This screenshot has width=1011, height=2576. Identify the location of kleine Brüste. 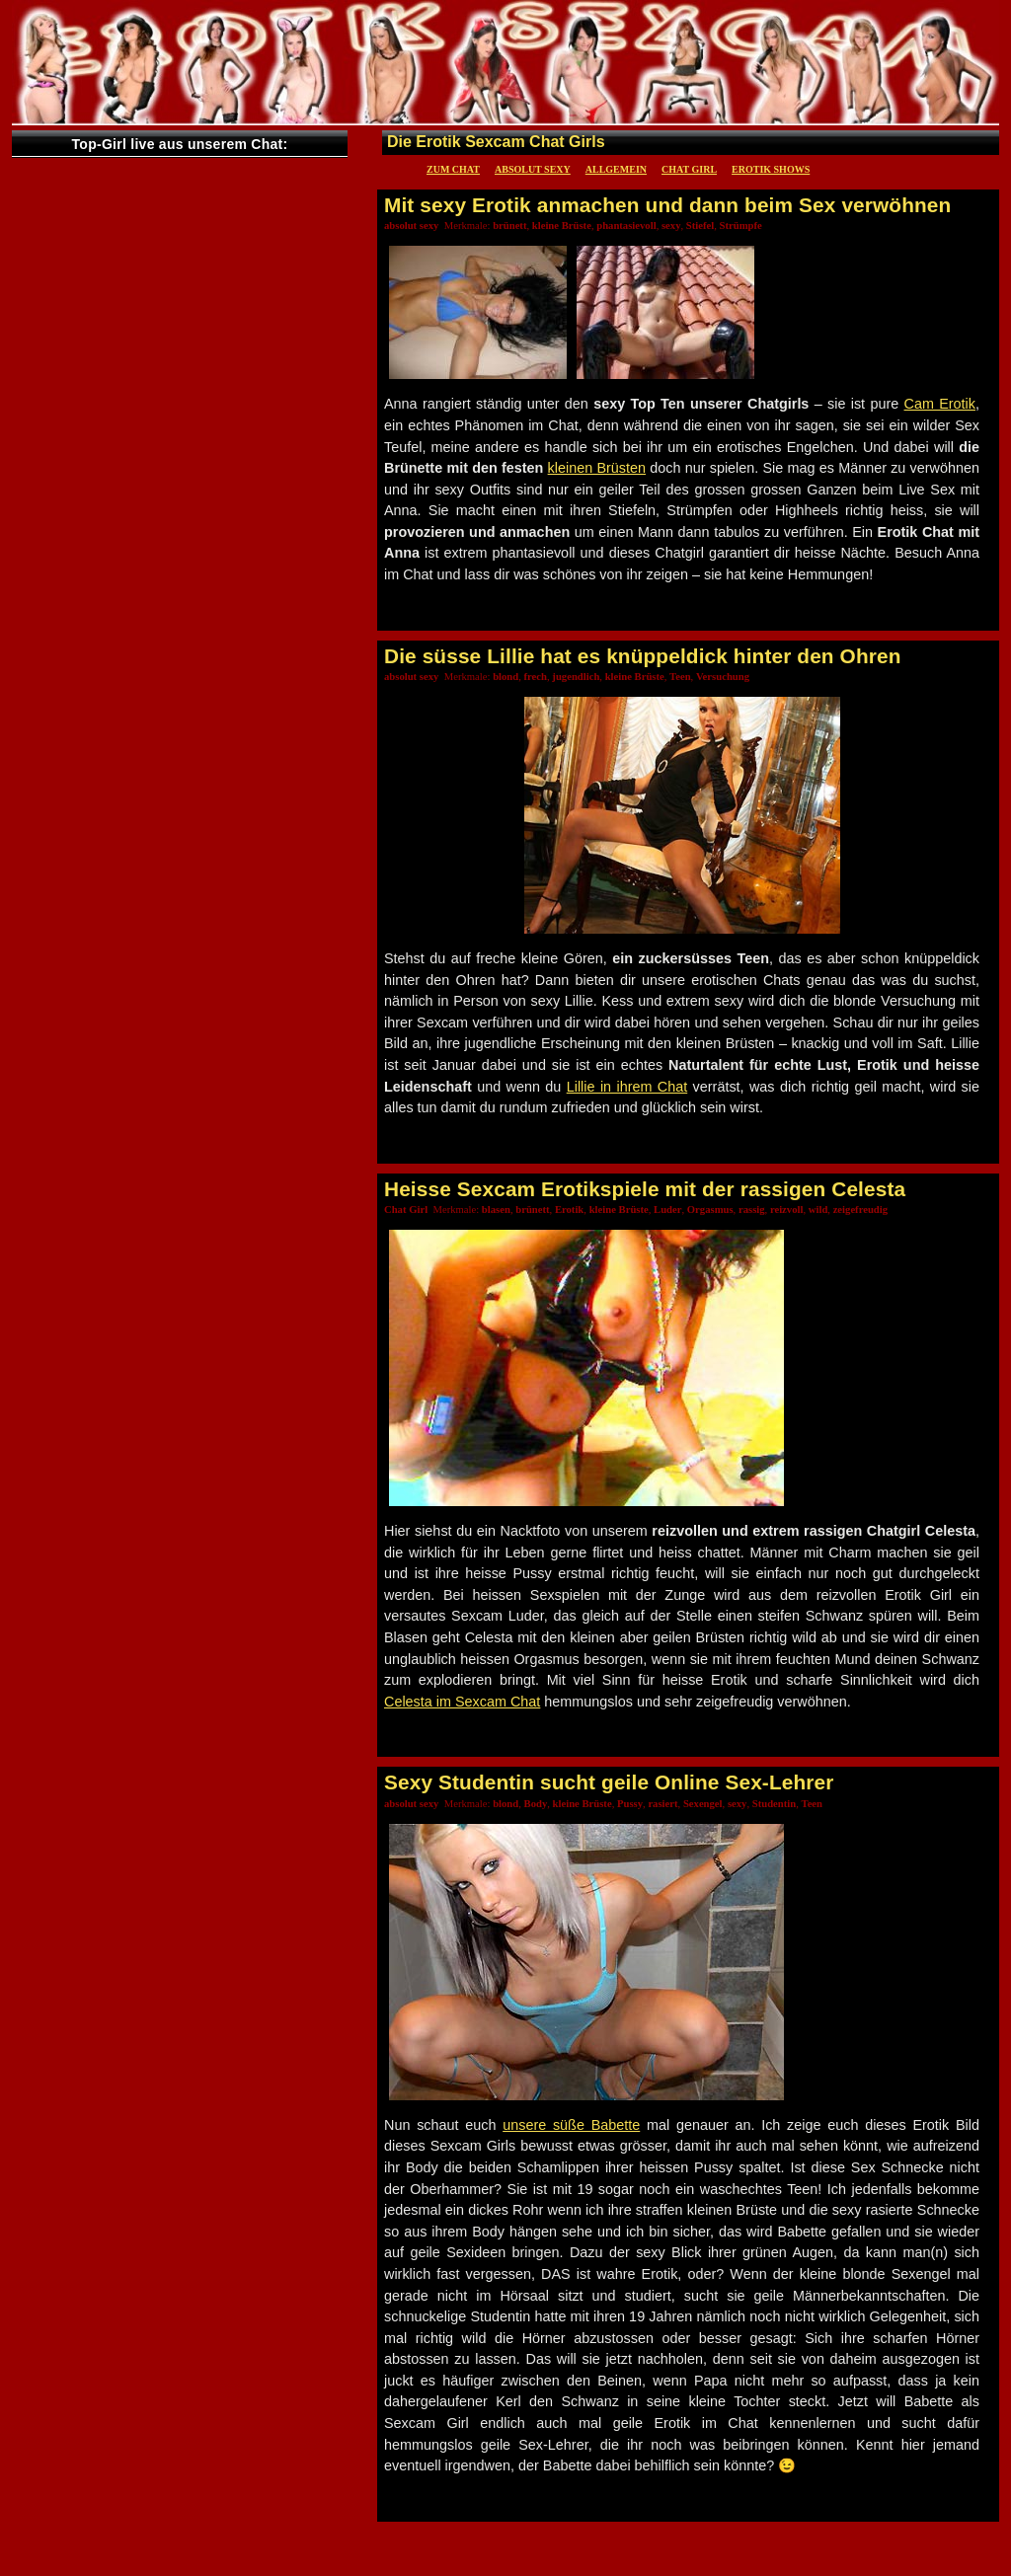
(561, 225).